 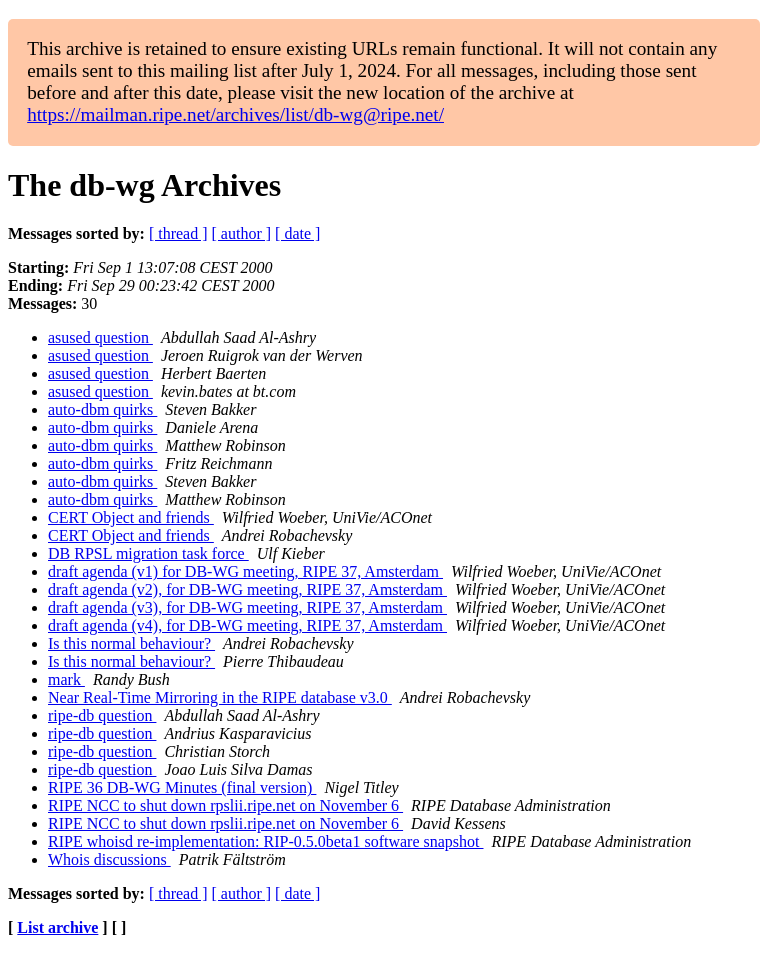 I want to click on auto-dbm quirks, so click(x=102, y=409).